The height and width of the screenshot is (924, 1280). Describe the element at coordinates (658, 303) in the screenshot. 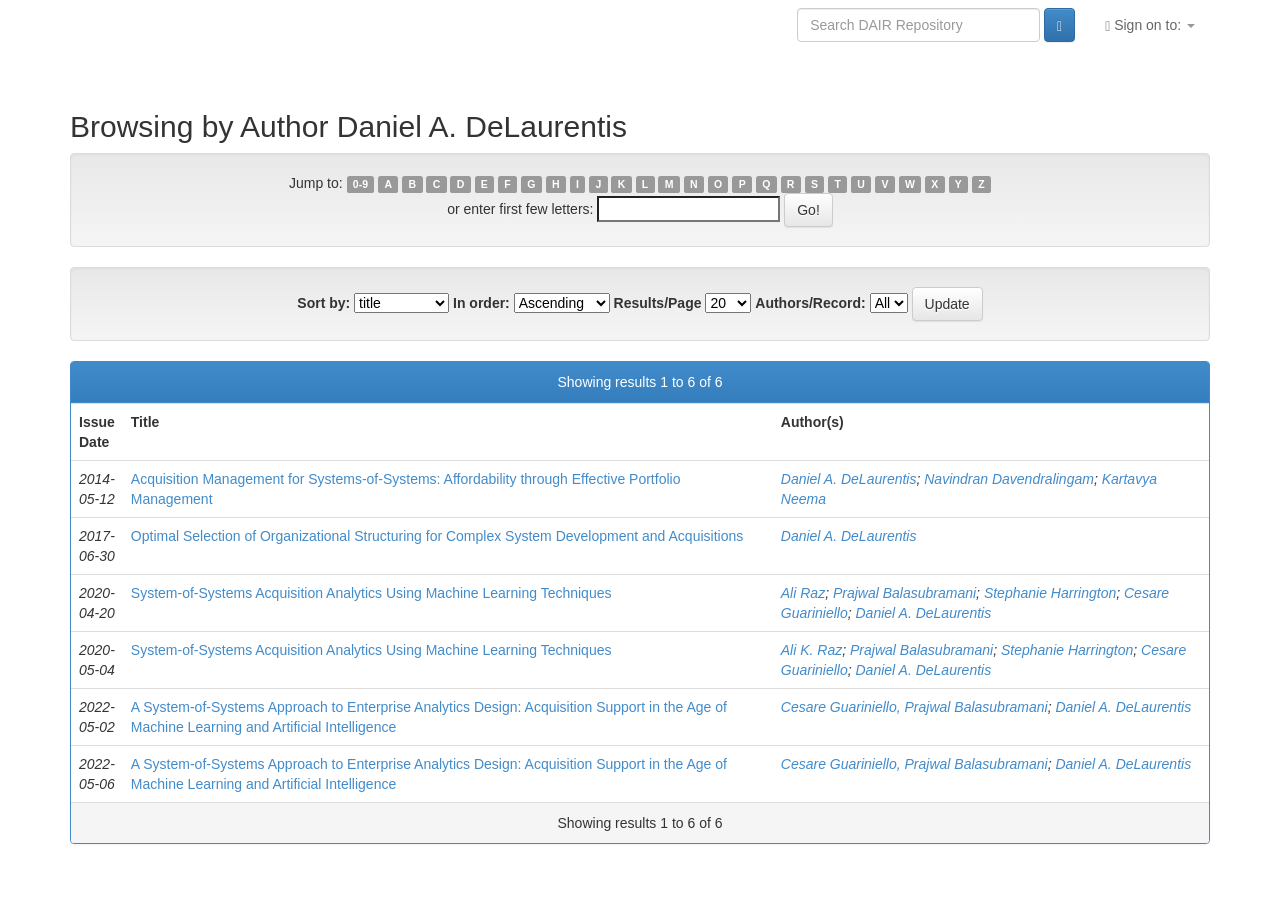

I see `Results/Page` at that location.